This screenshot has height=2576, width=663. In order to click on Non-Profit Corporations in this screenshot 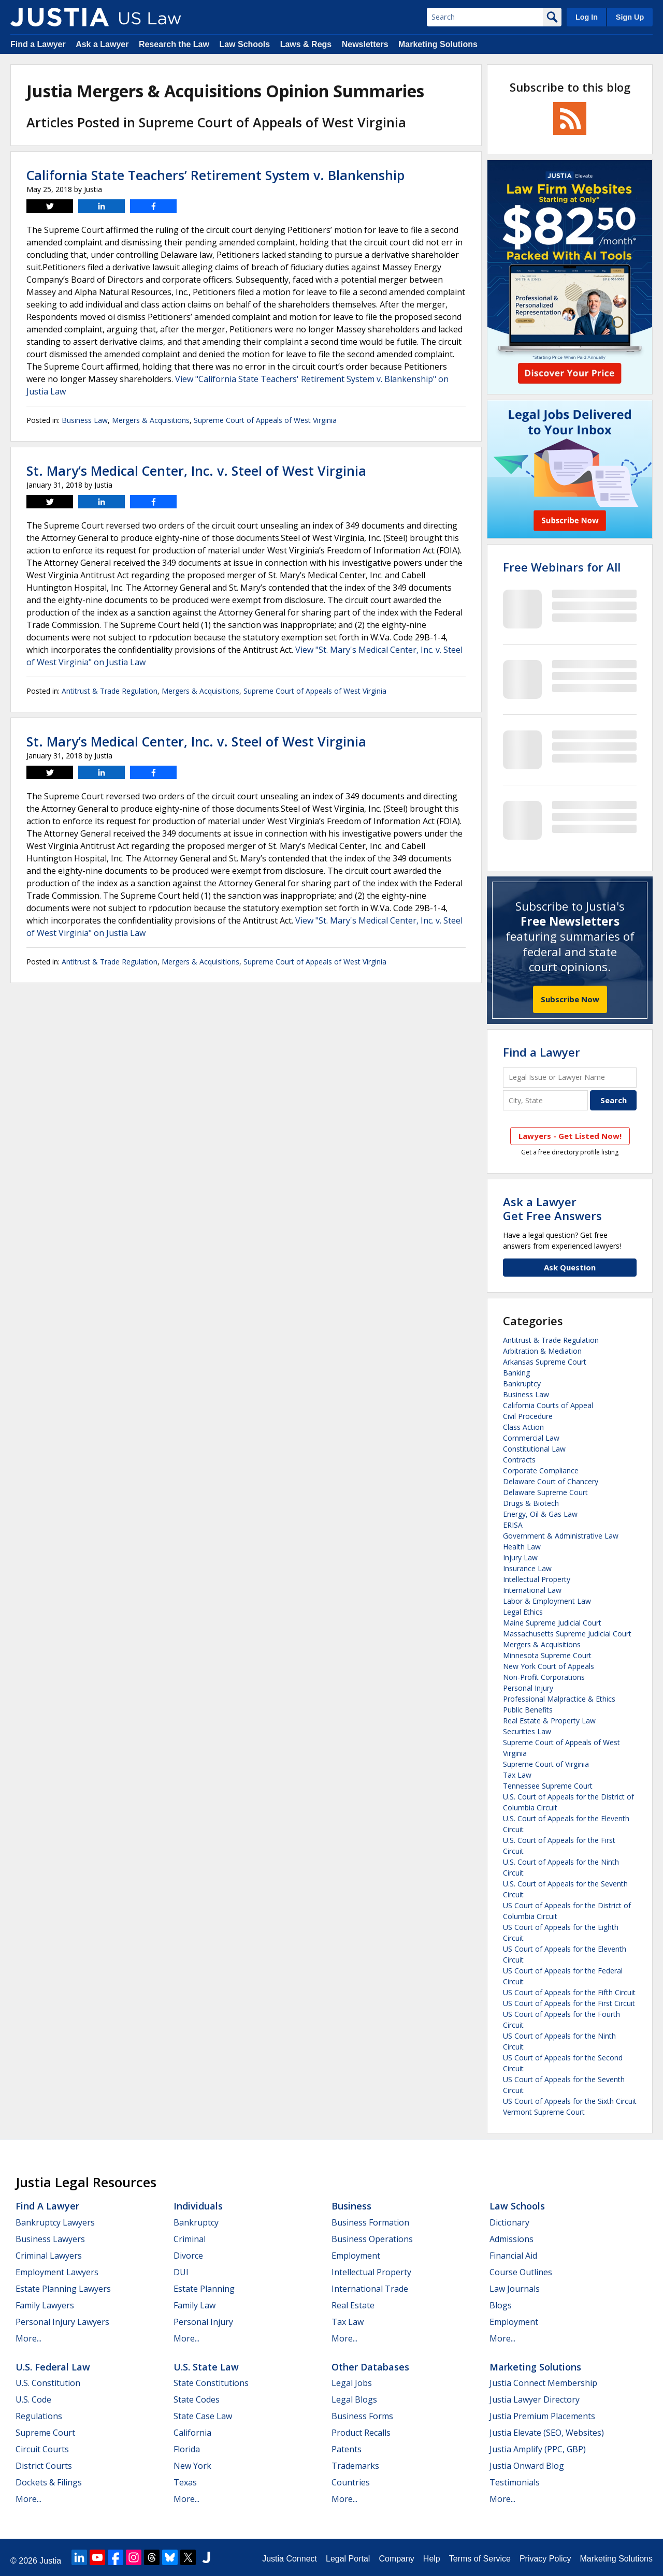, I will do `click(544, 1677)`.